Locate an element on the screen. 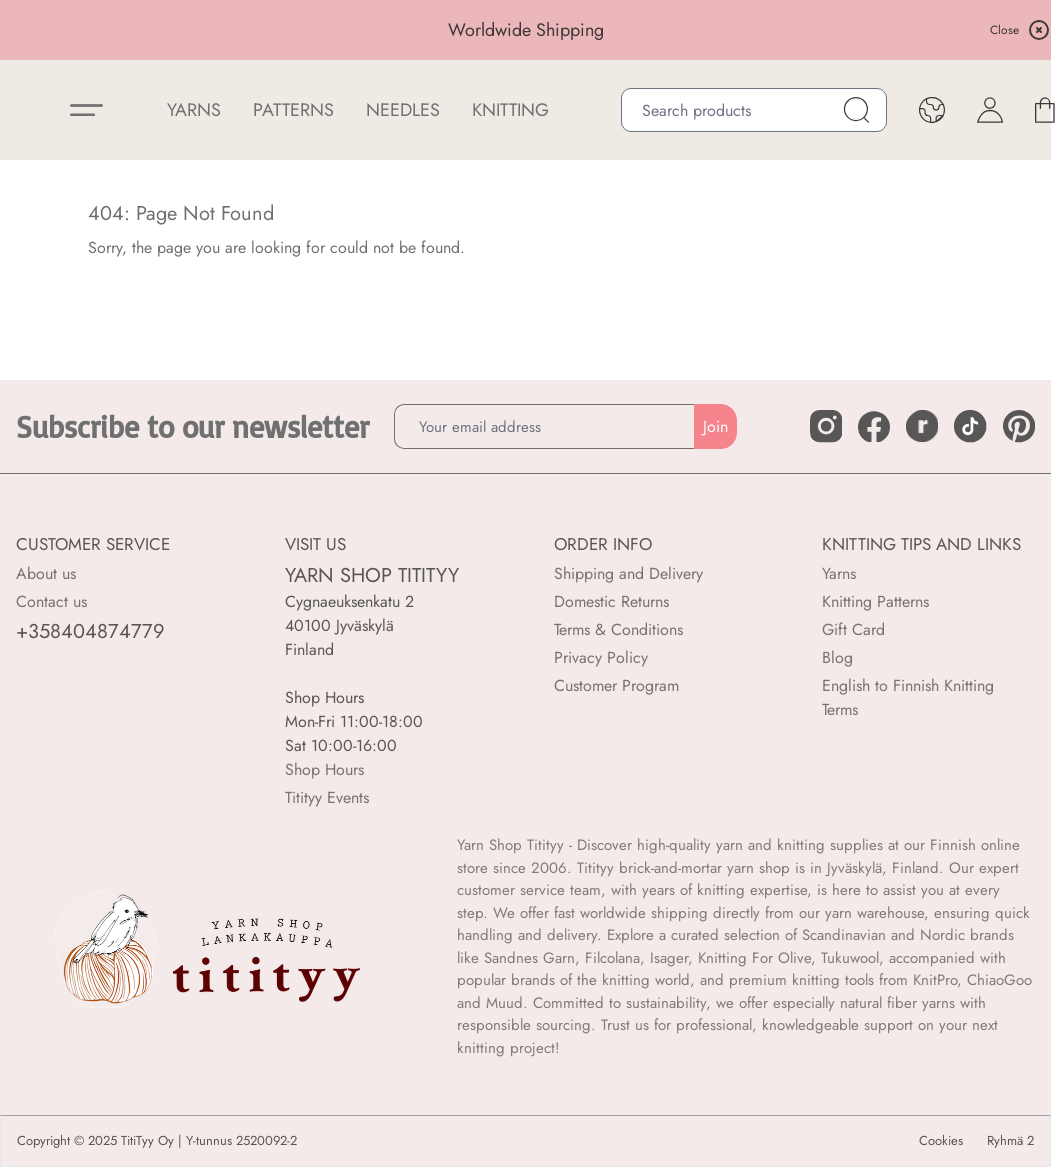 Image resolution: width=1055 pixels, height=1167 pixels. Shop Hours is located at coordinates (324, 769).